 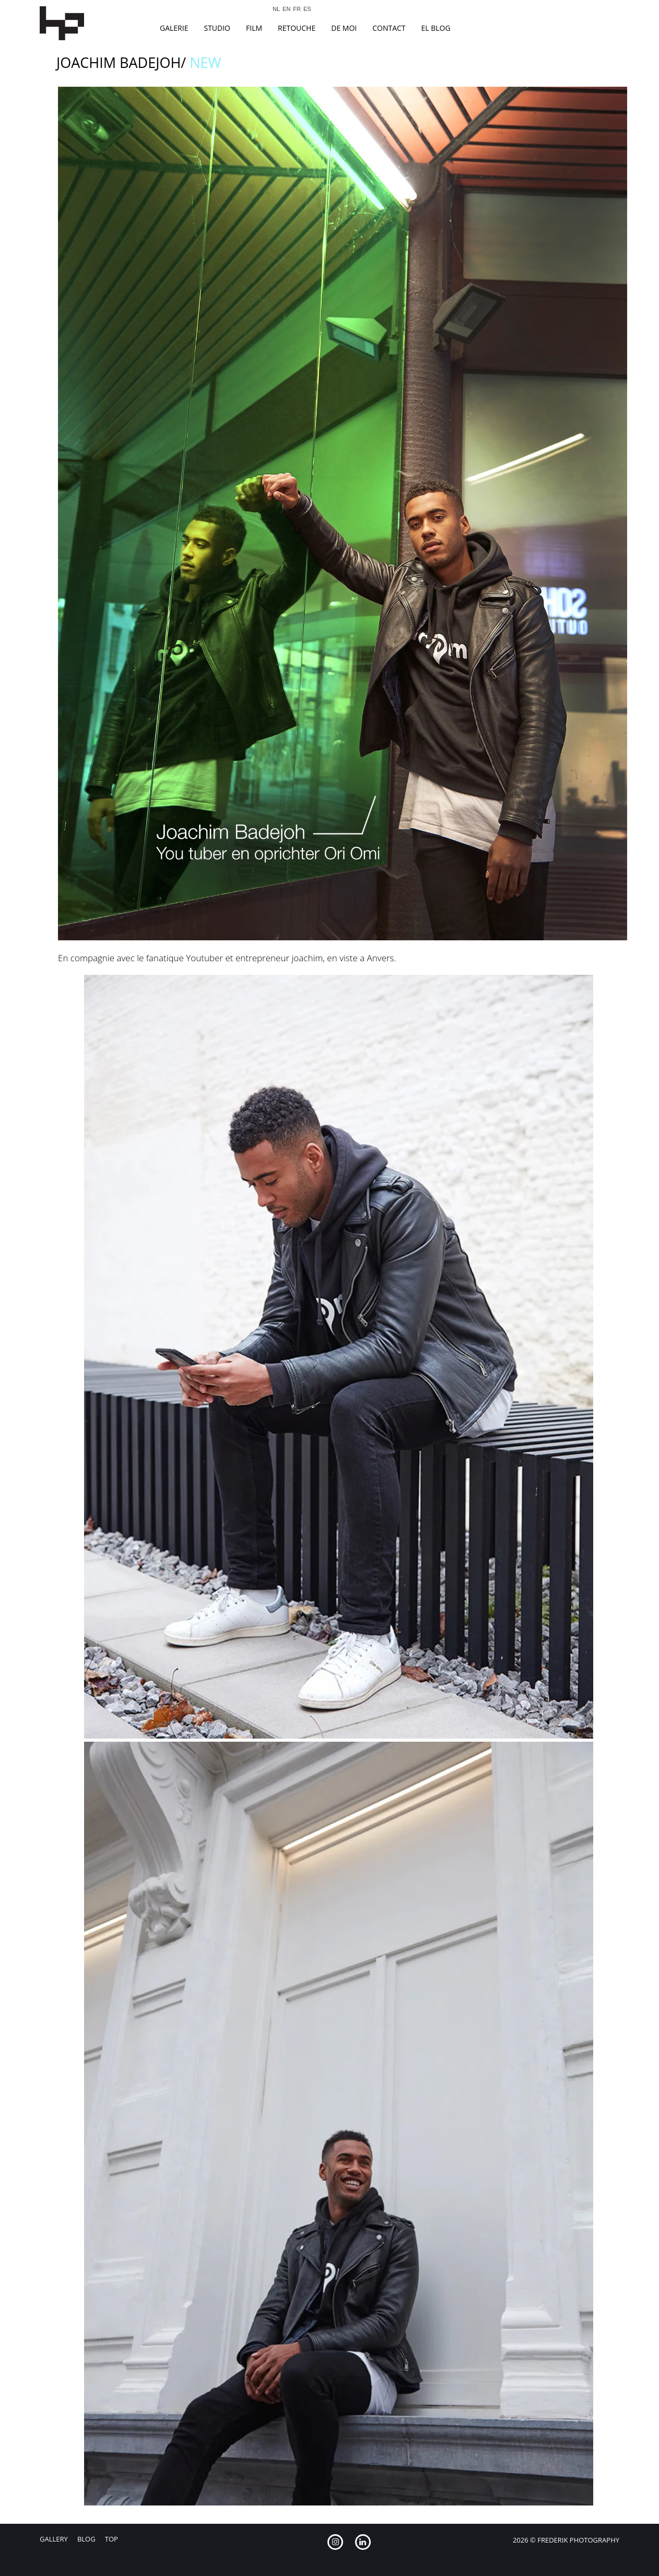 I want to click on FR, so click(x=297, y=9).